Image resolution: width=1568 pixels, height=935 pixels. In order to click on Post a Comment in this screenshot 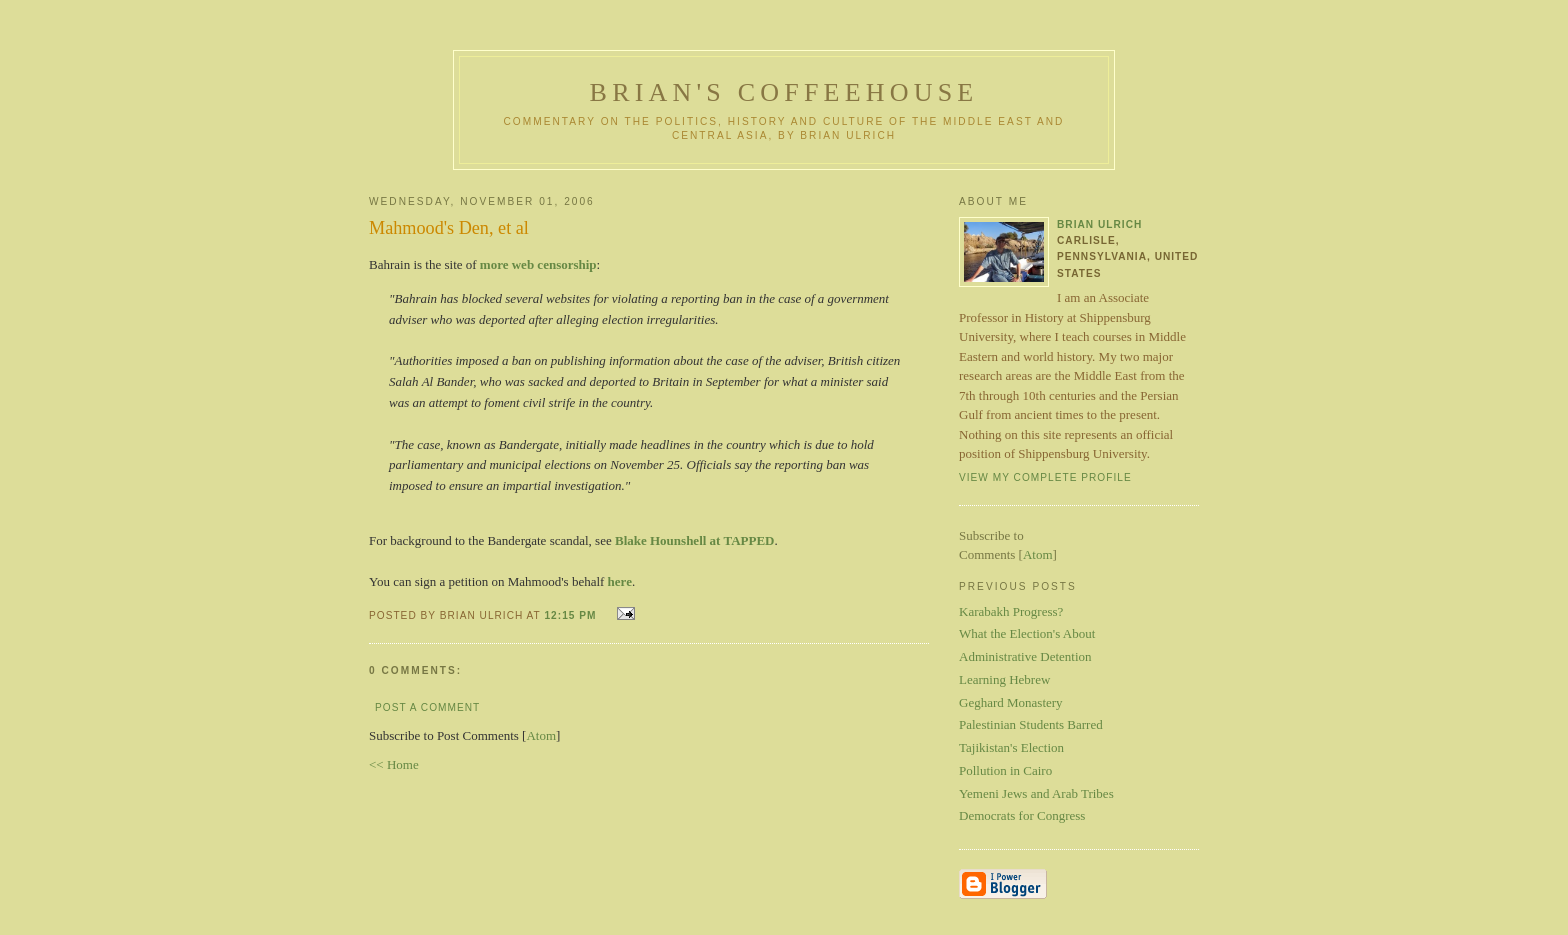, I will do `click(427, 707)`.